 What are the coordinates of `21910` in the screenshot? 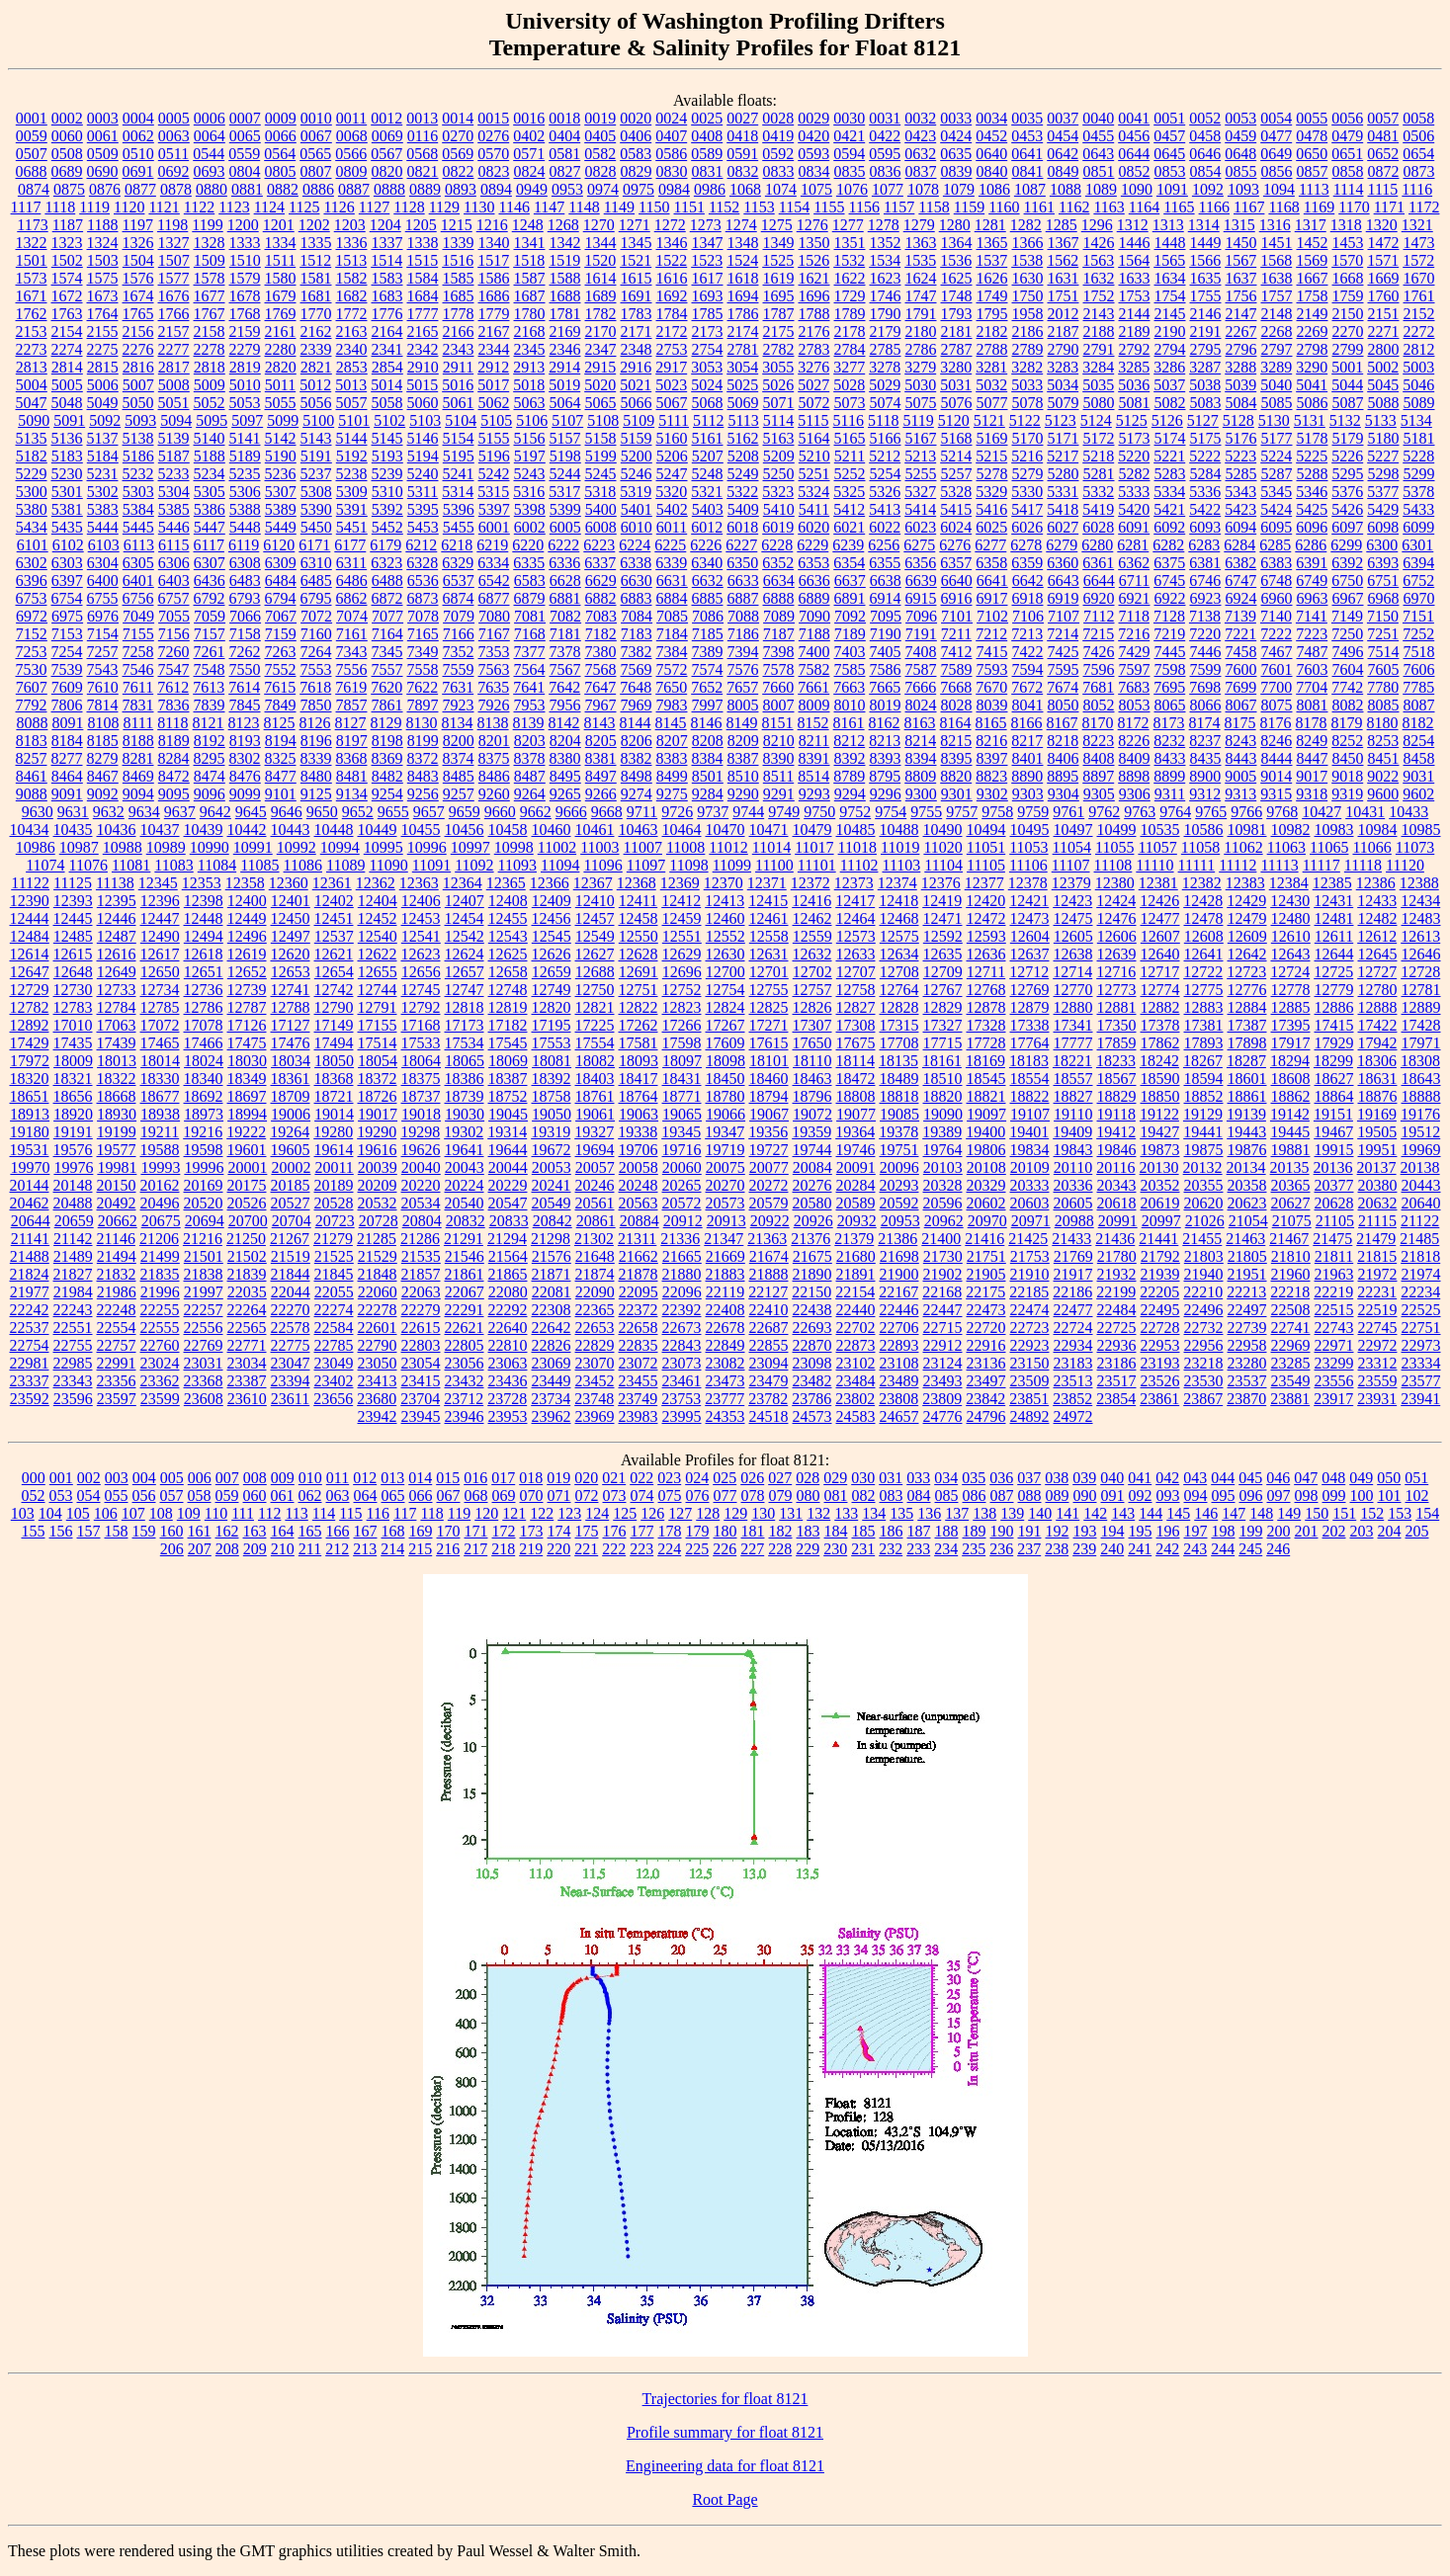 It's located at (1030, 1274).